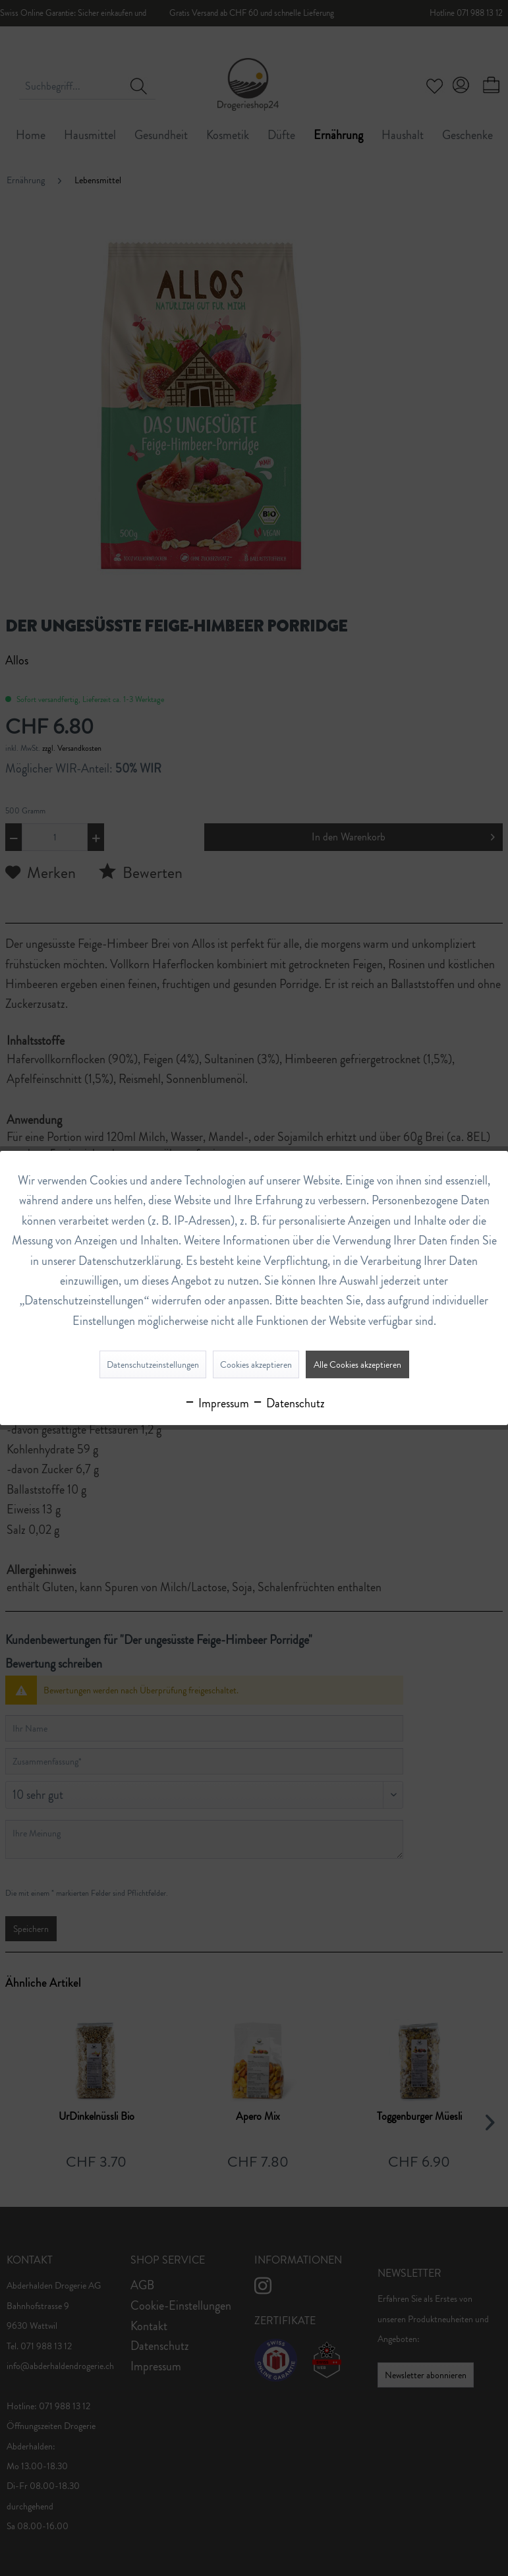 Image resolution: width=508 pixels, height=2576 pixels. I want to click on Datenschutz, so click(288, 1403).